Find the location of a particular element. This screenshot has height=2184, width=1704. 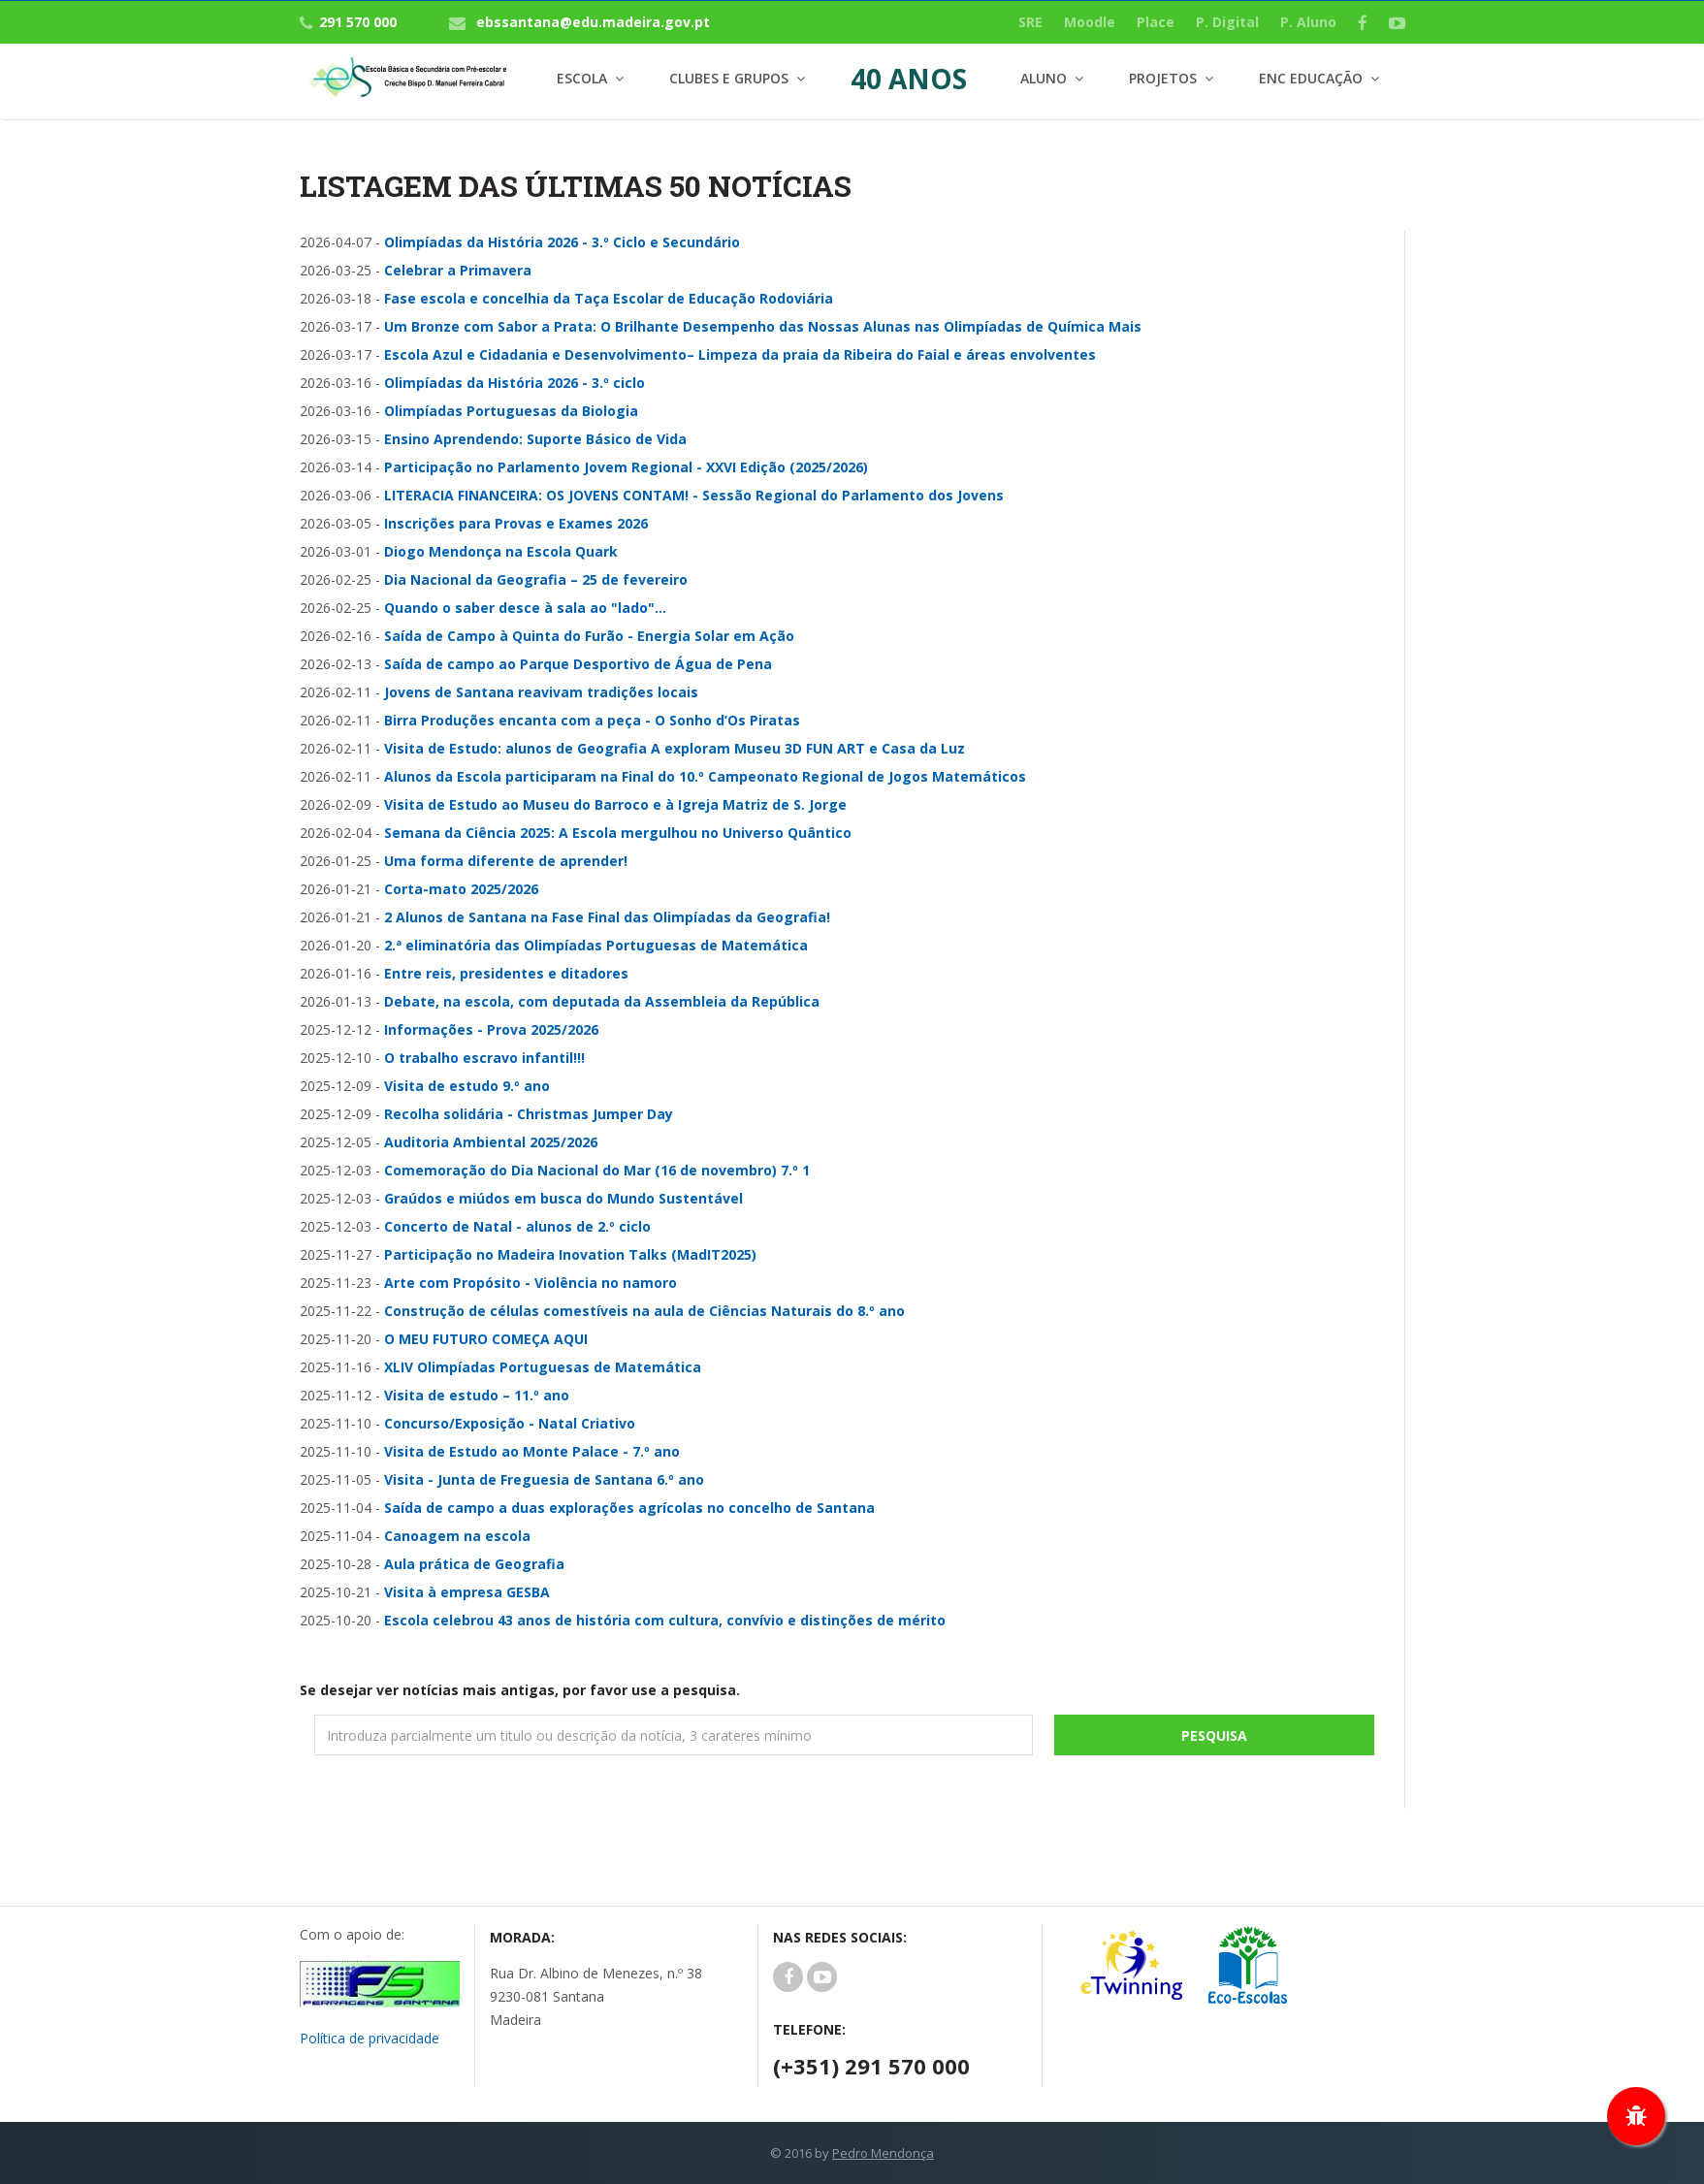

Concurso/Exposição - Natal Criativo is located at coordinates (509, 1423).